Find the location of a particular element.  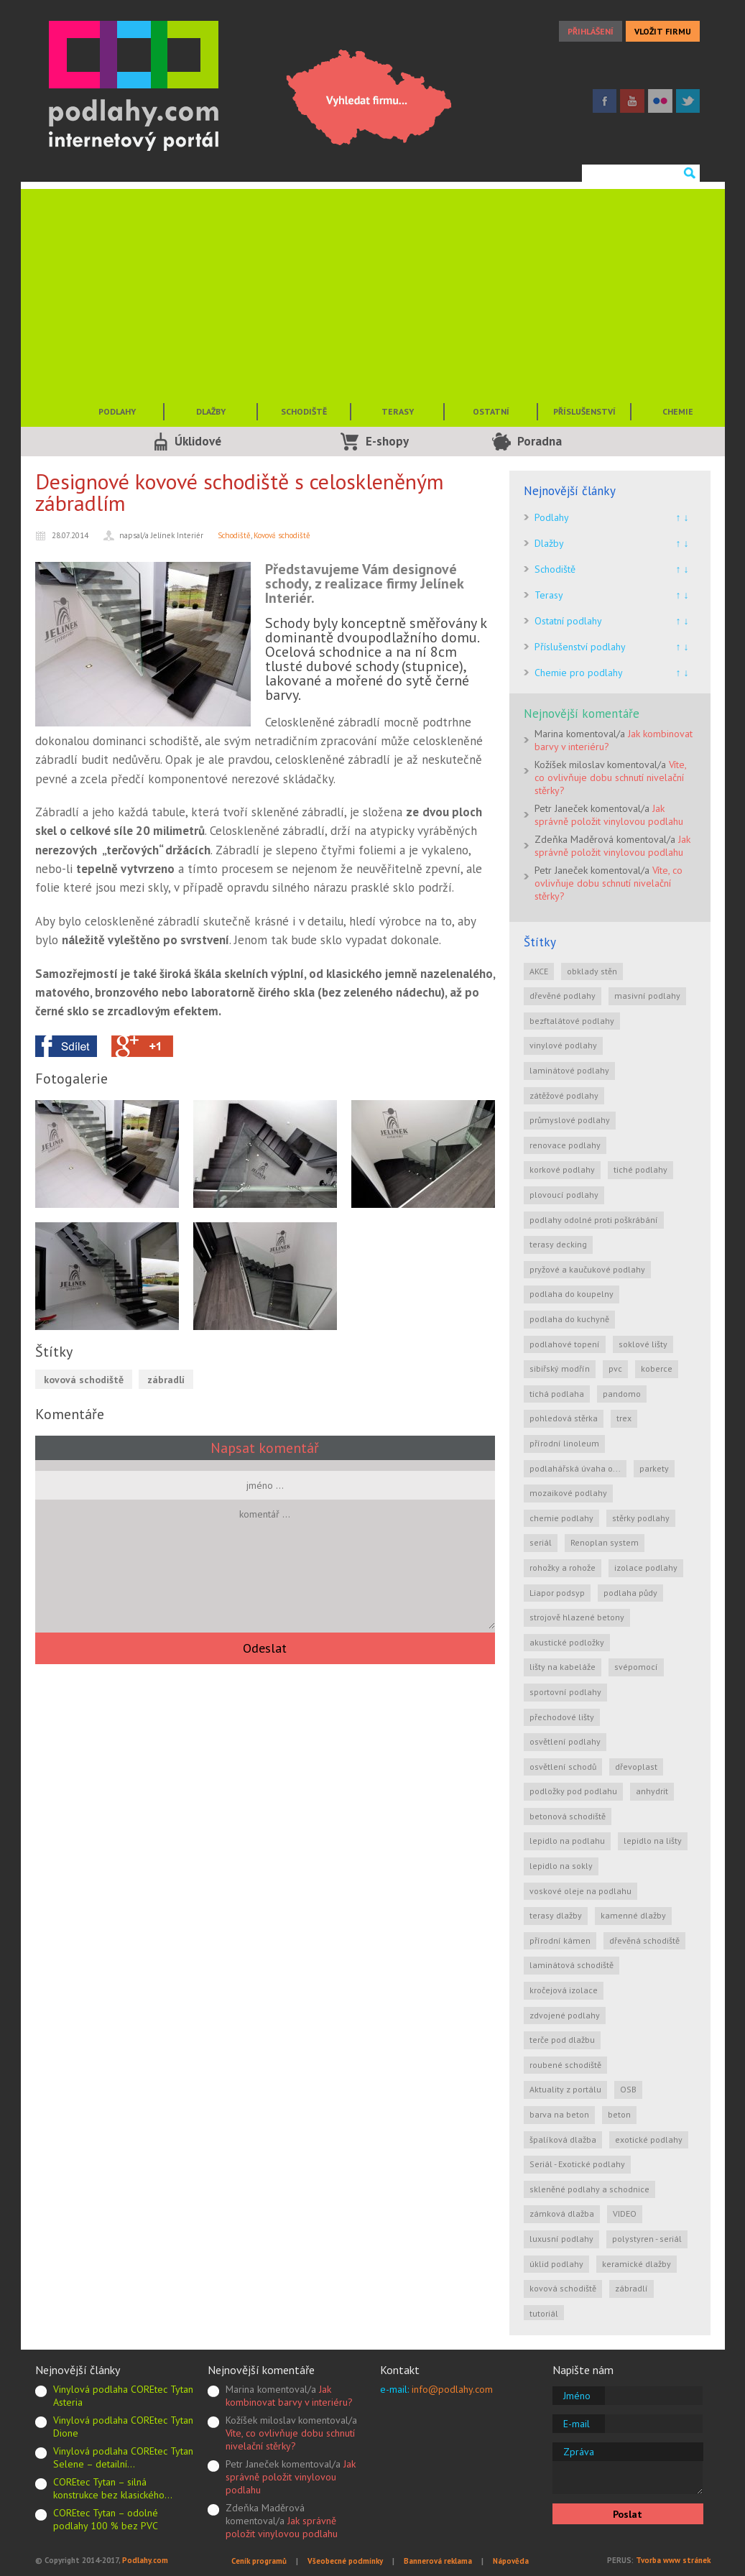

podlahové topení is located at coordinates (564, 1344).